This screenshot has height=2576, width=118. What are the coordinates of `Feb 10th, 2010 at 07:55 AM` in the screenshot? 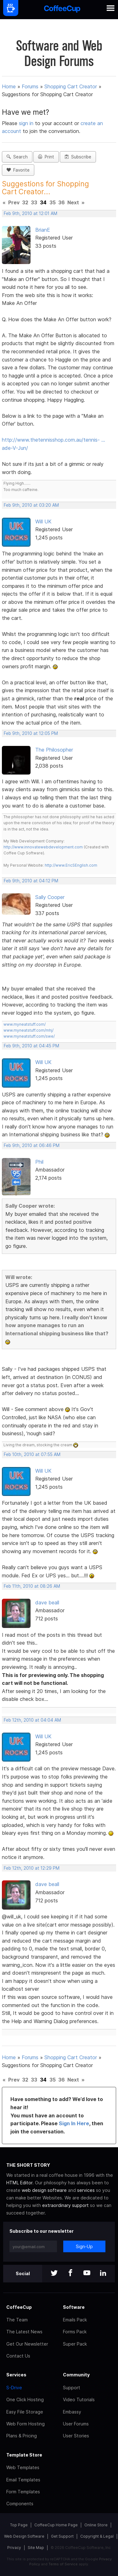 It's located at (32, 1454).